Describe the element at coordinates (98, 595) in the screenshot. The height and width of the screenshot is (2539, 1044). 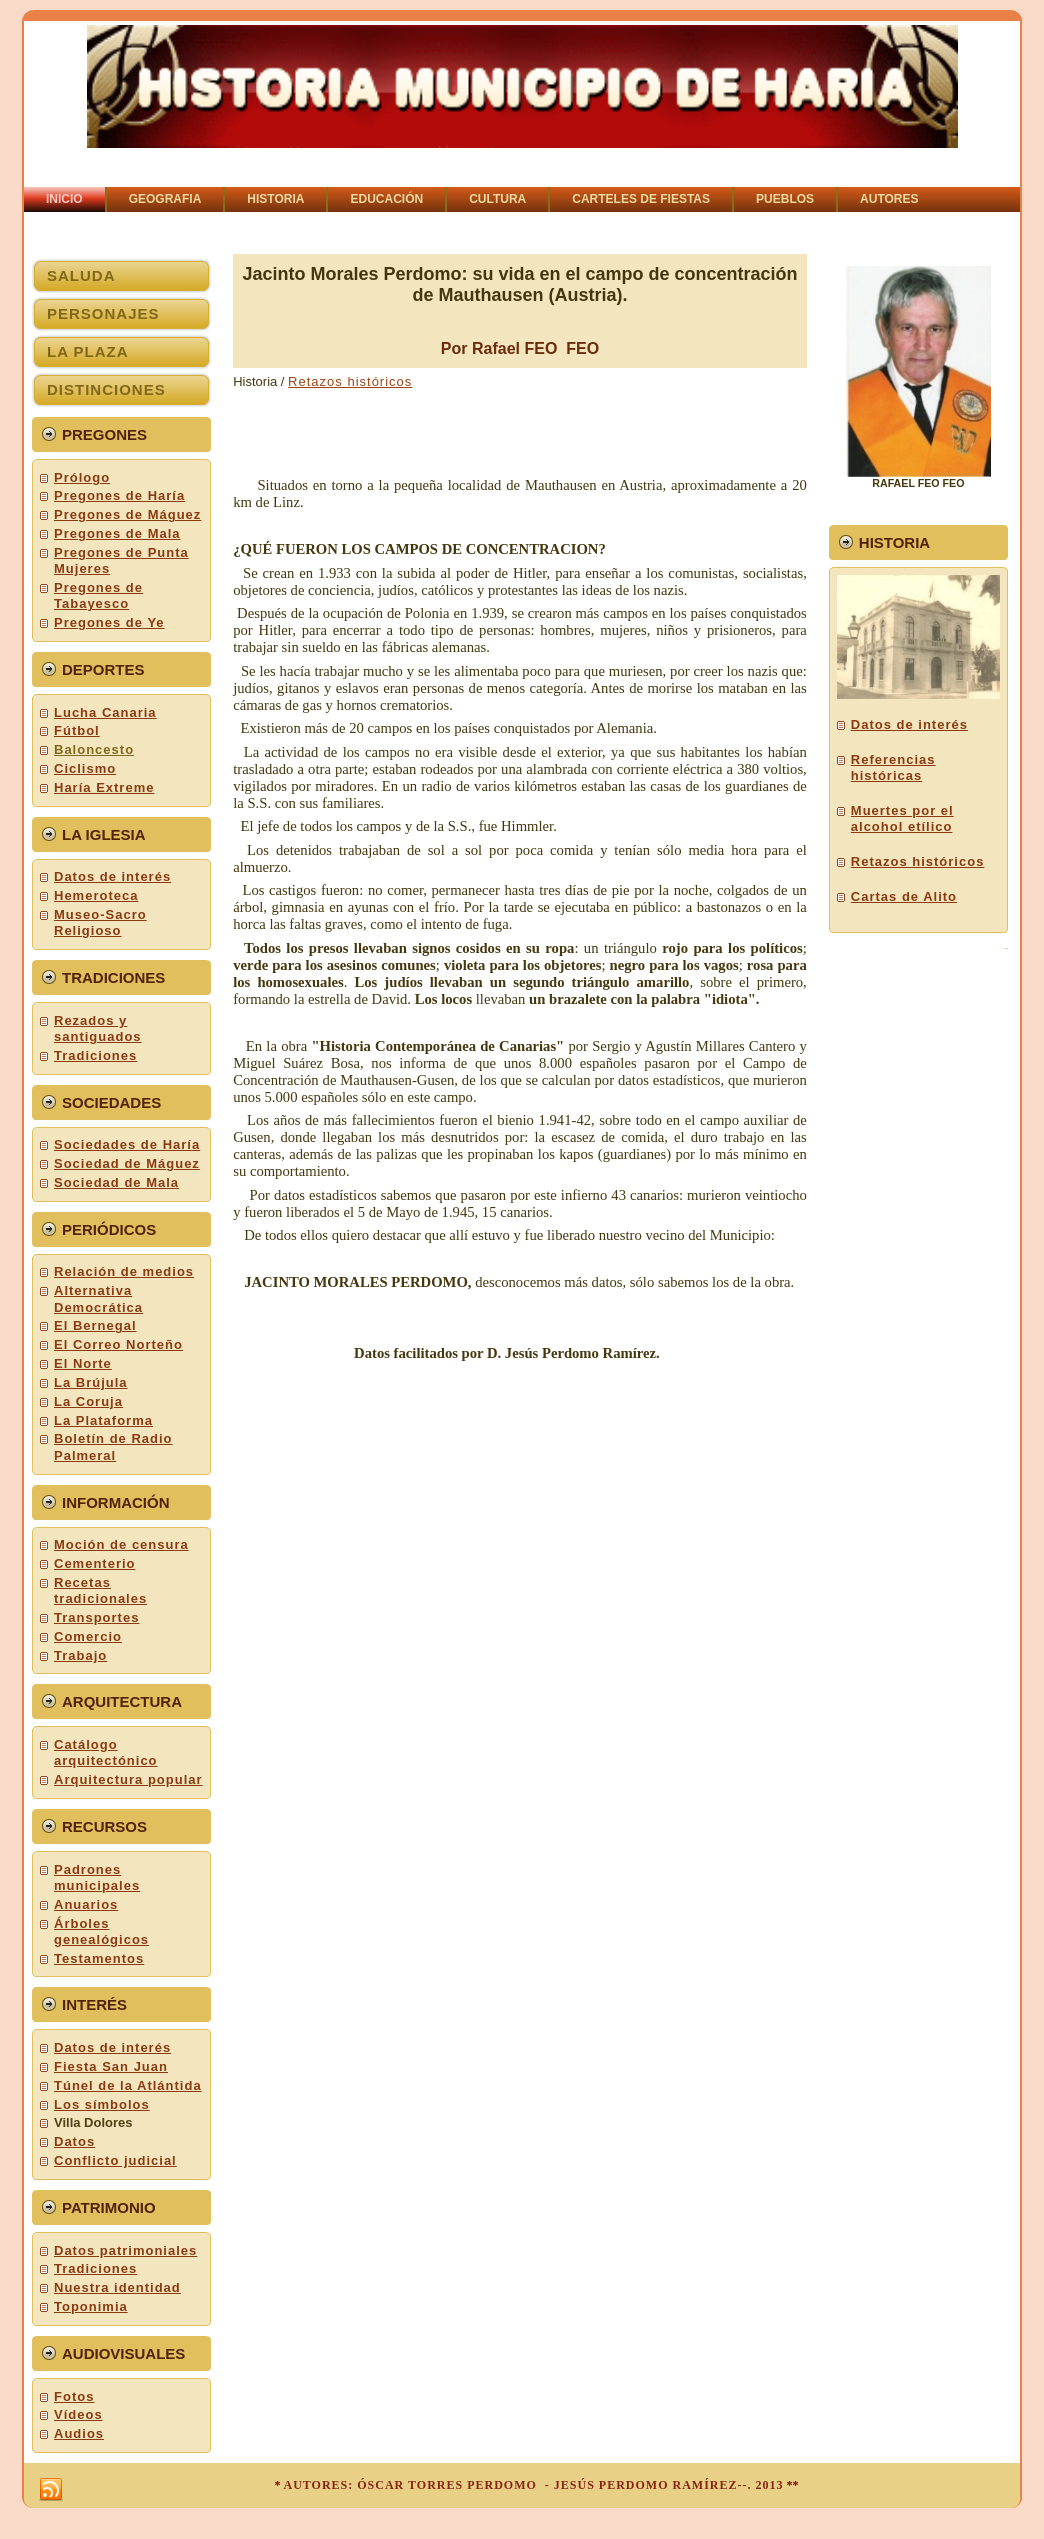
I see `Pregones de Tabayesco` at that location.